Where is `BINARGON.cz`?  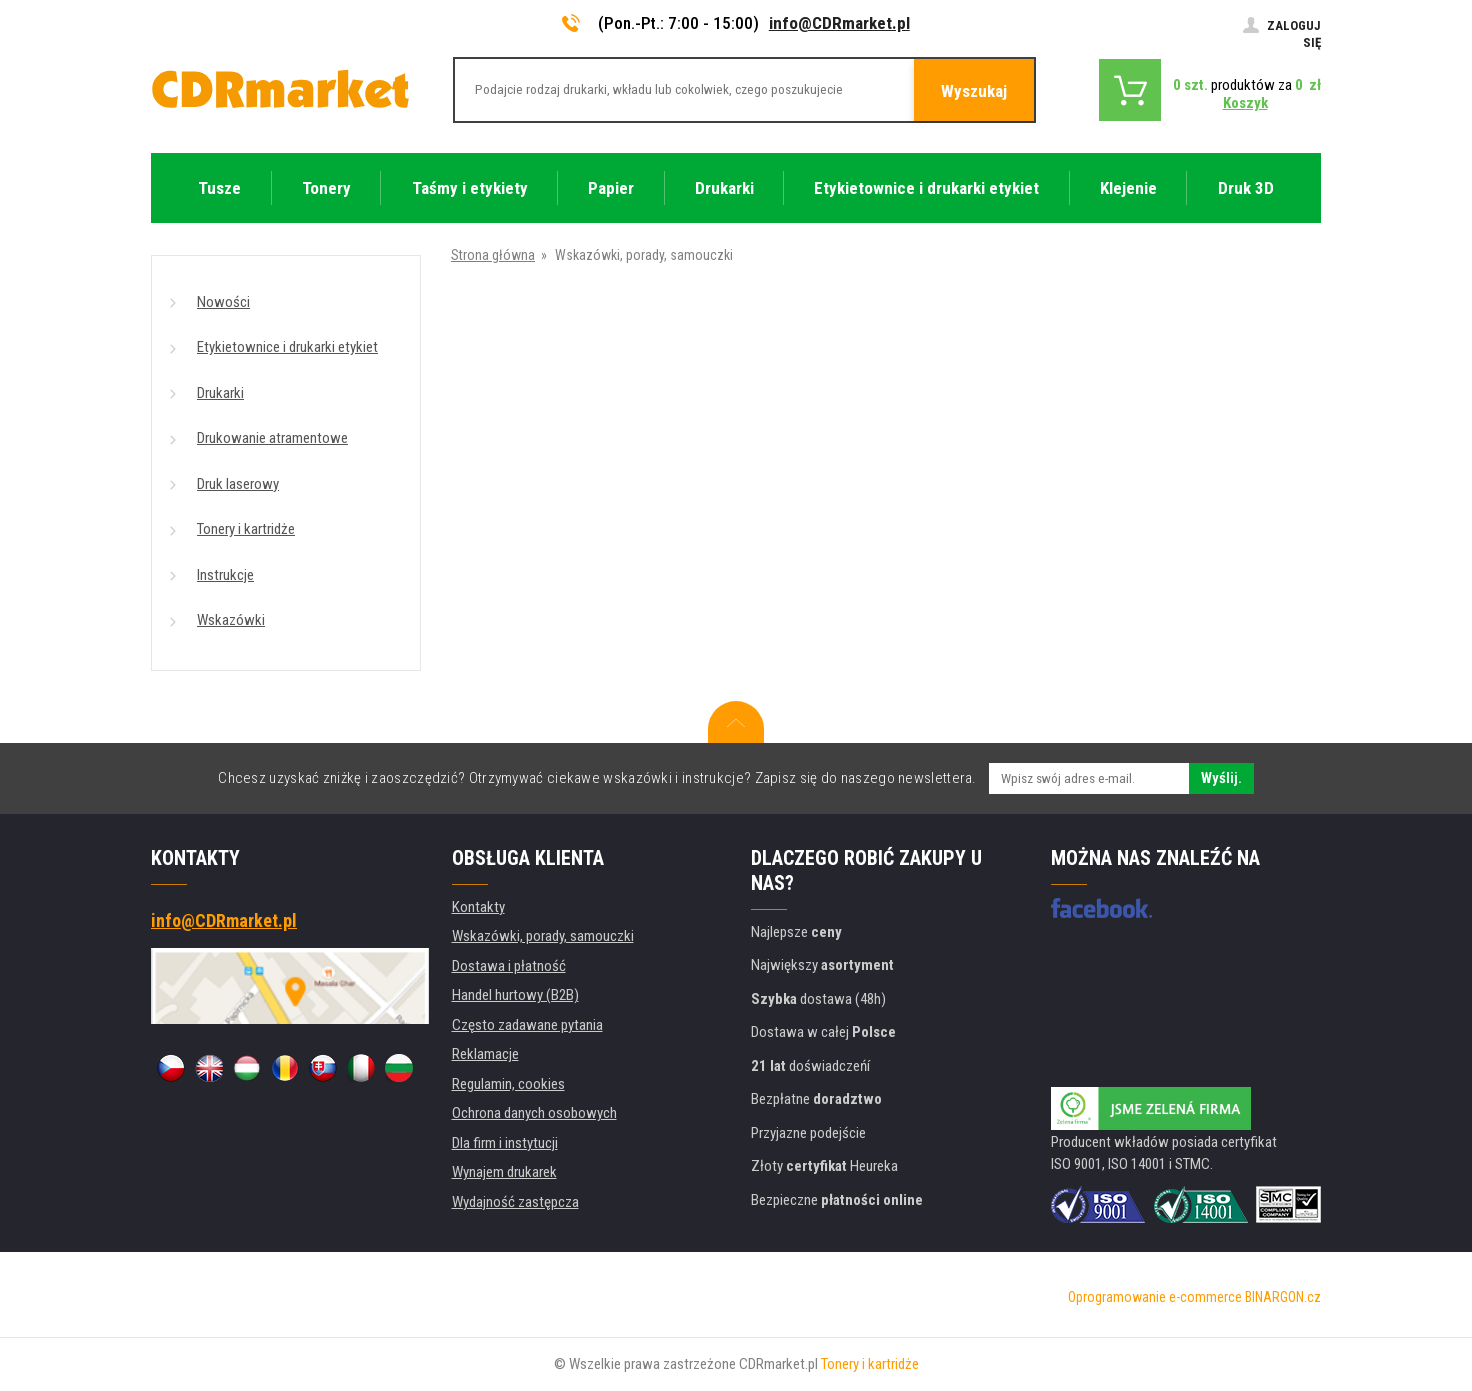 BINARGON.cz is located at coordinates (1283, 1297).